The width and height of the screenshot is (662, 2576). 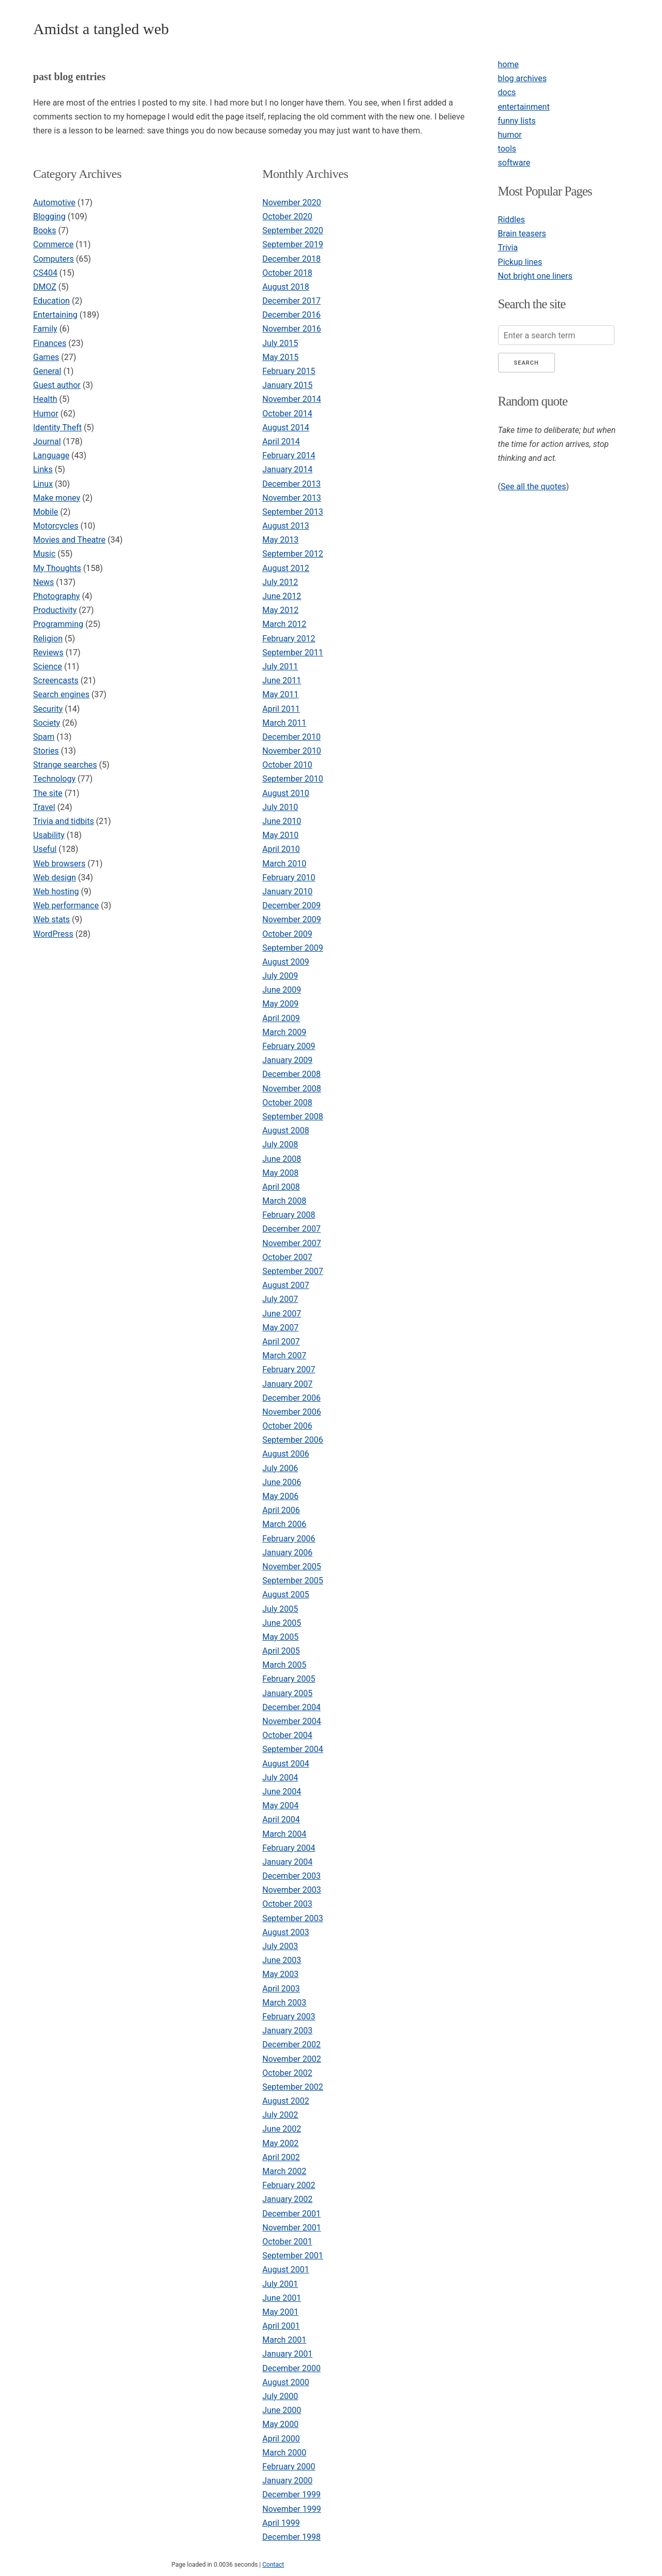 I want to click on April 2008, so click(x=281, y=1187).